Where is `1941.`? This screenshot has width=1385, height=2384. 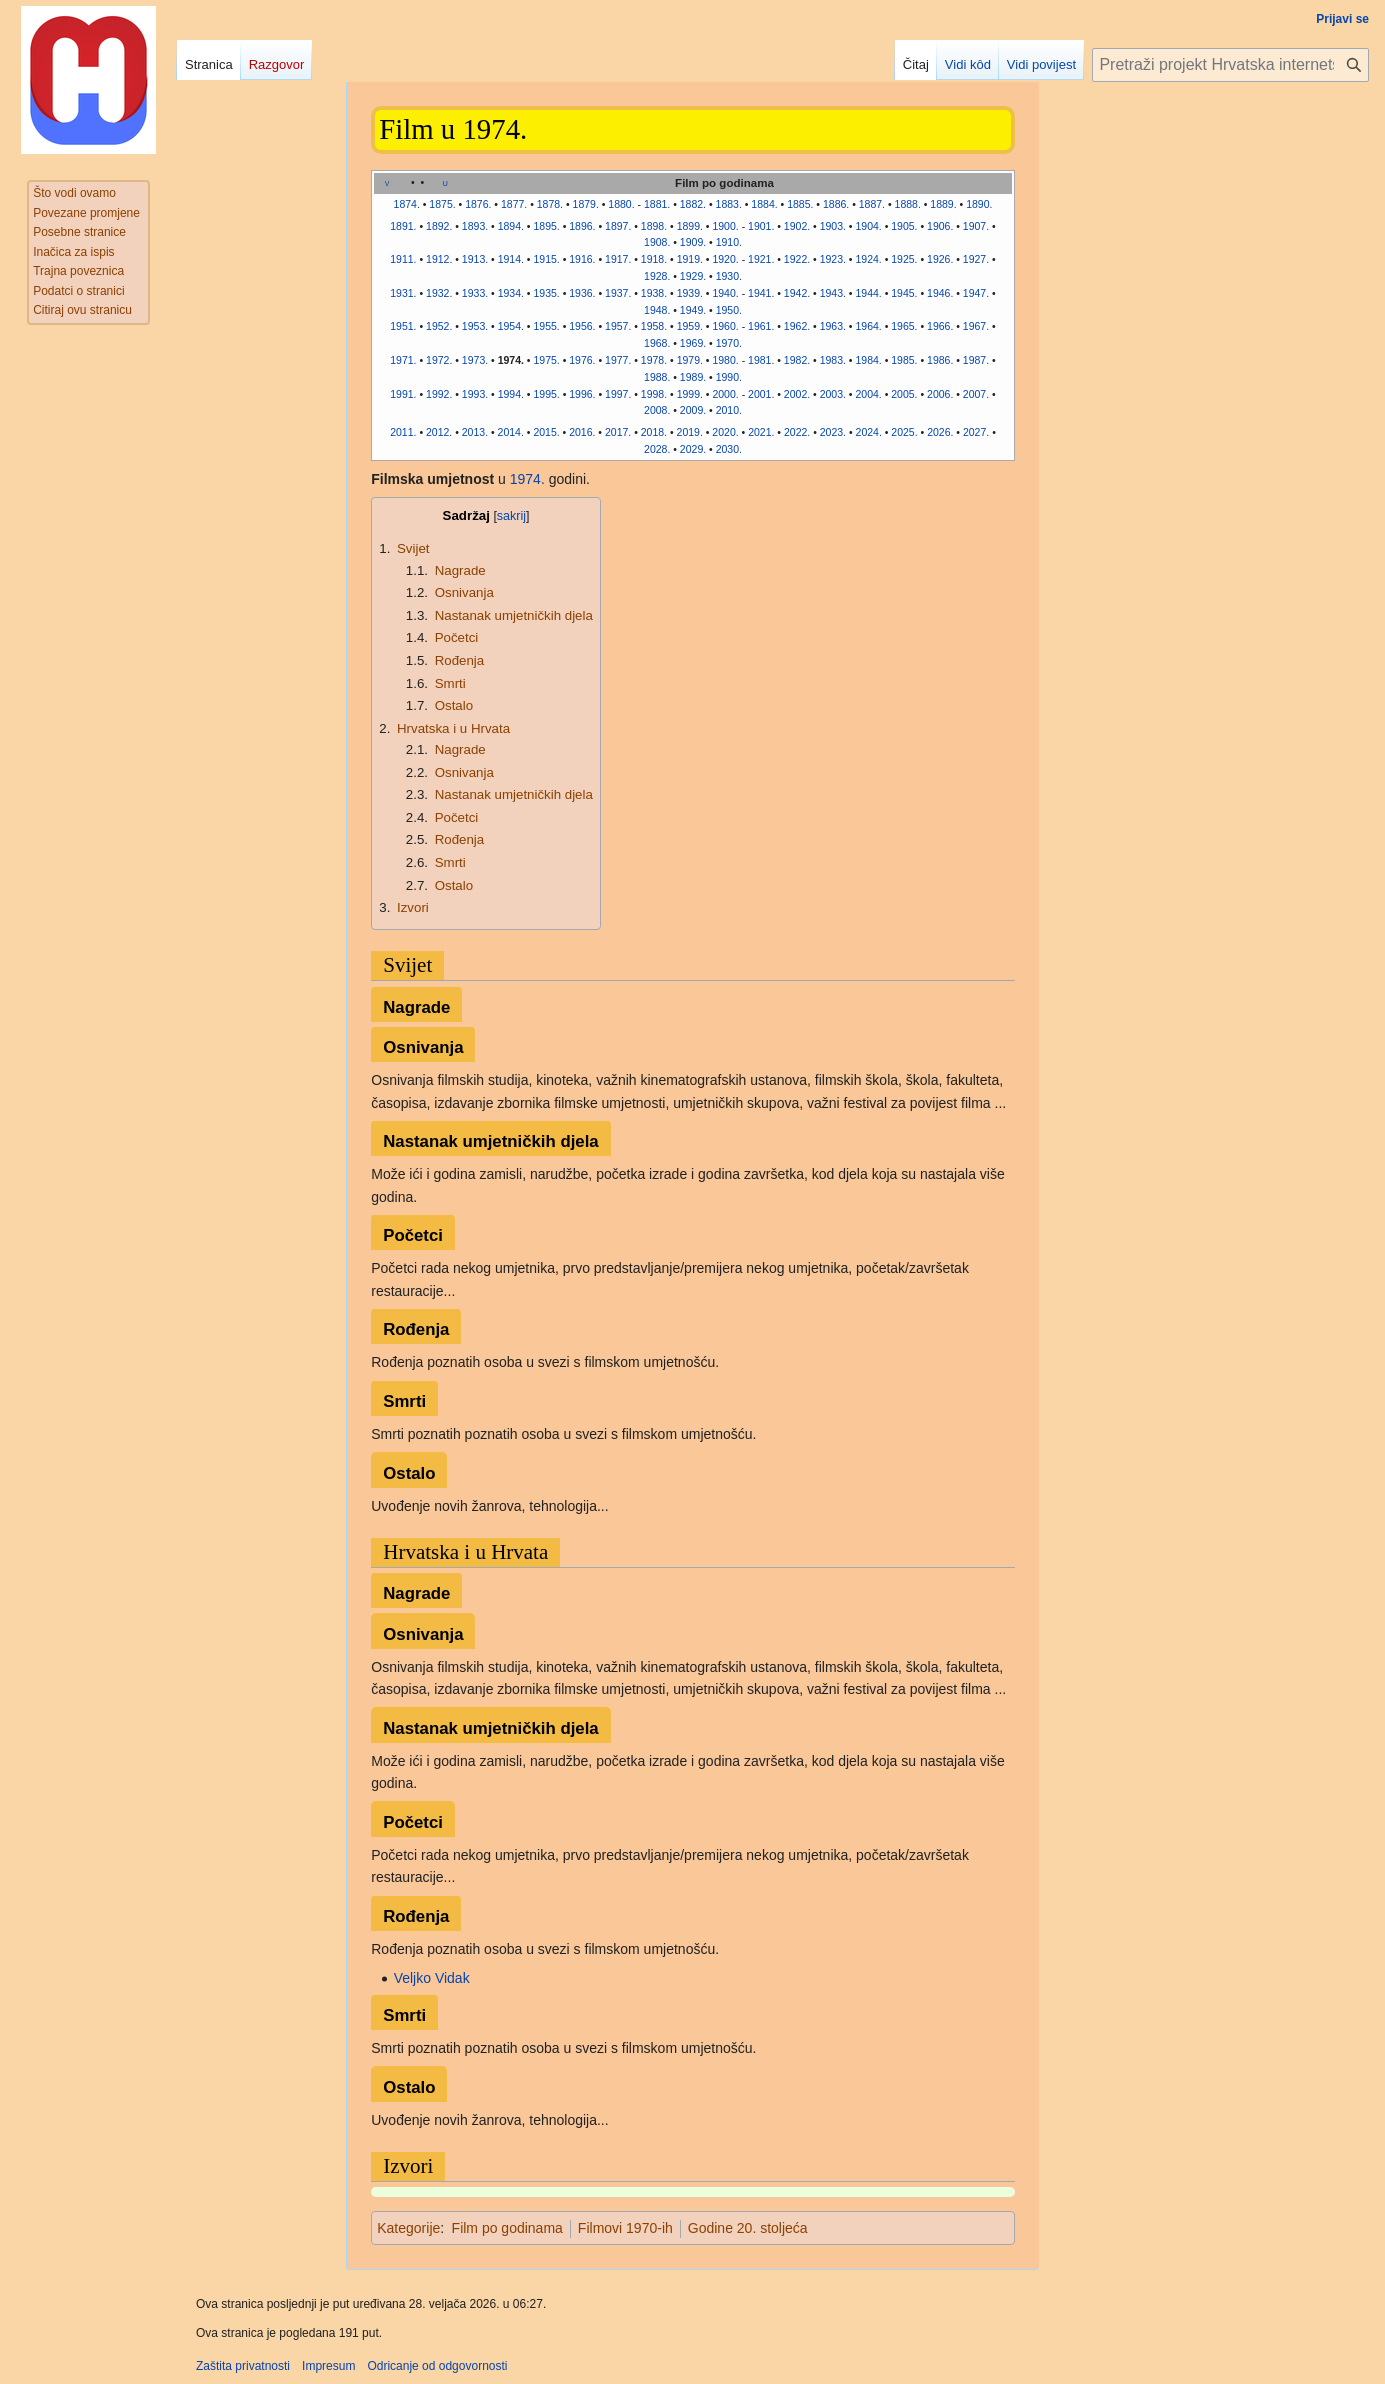
1941. is located at coordinates (761, 293).